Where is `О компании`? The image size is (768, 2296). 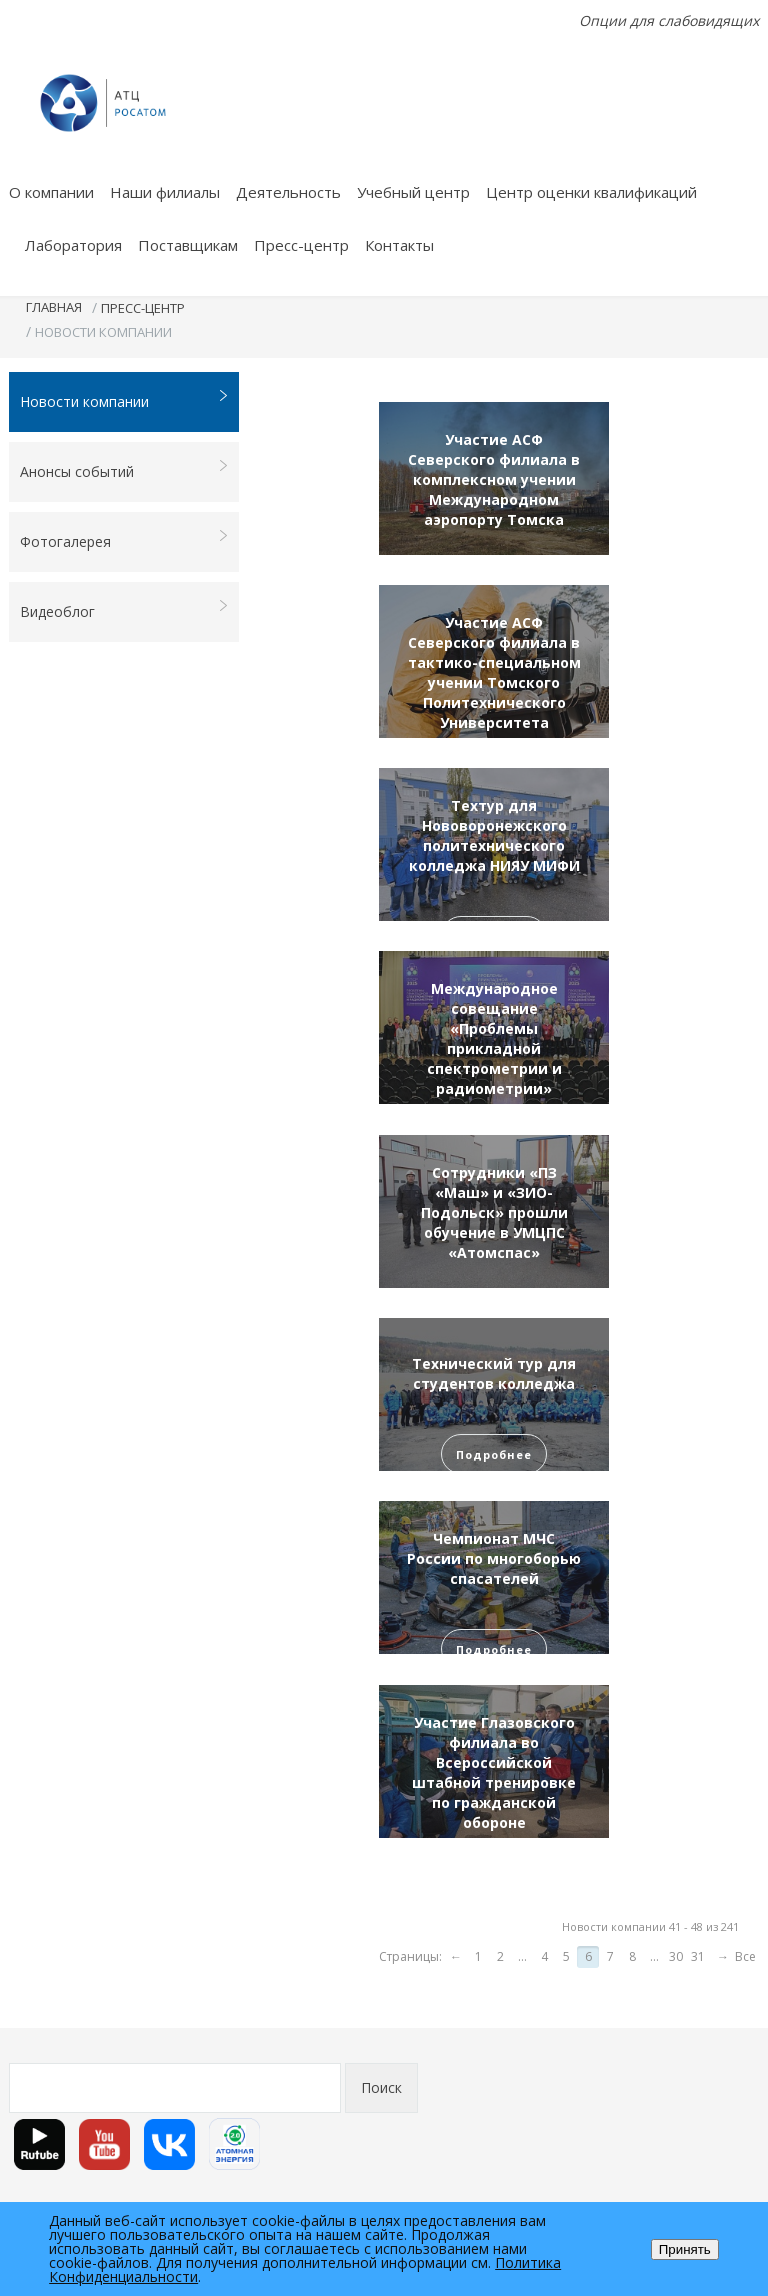
О компании is located at coordinates (51, 192).